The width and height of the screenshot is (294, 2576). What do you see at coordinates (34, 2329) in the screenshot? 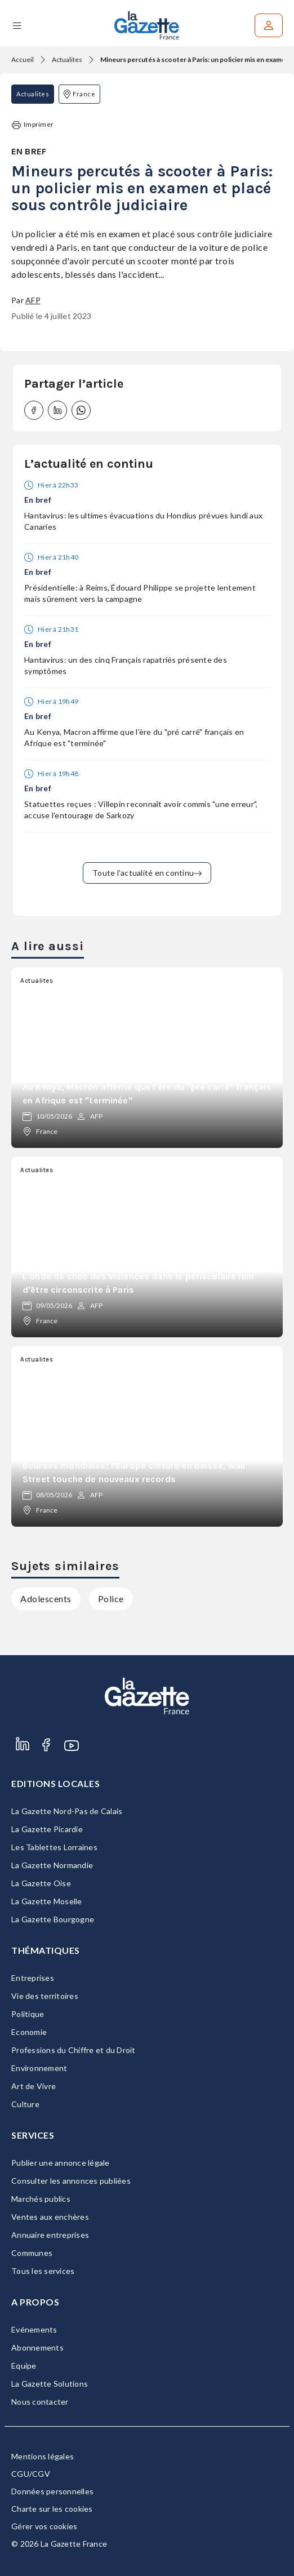
I see `Evénements` at bounding box center [34, 2329].